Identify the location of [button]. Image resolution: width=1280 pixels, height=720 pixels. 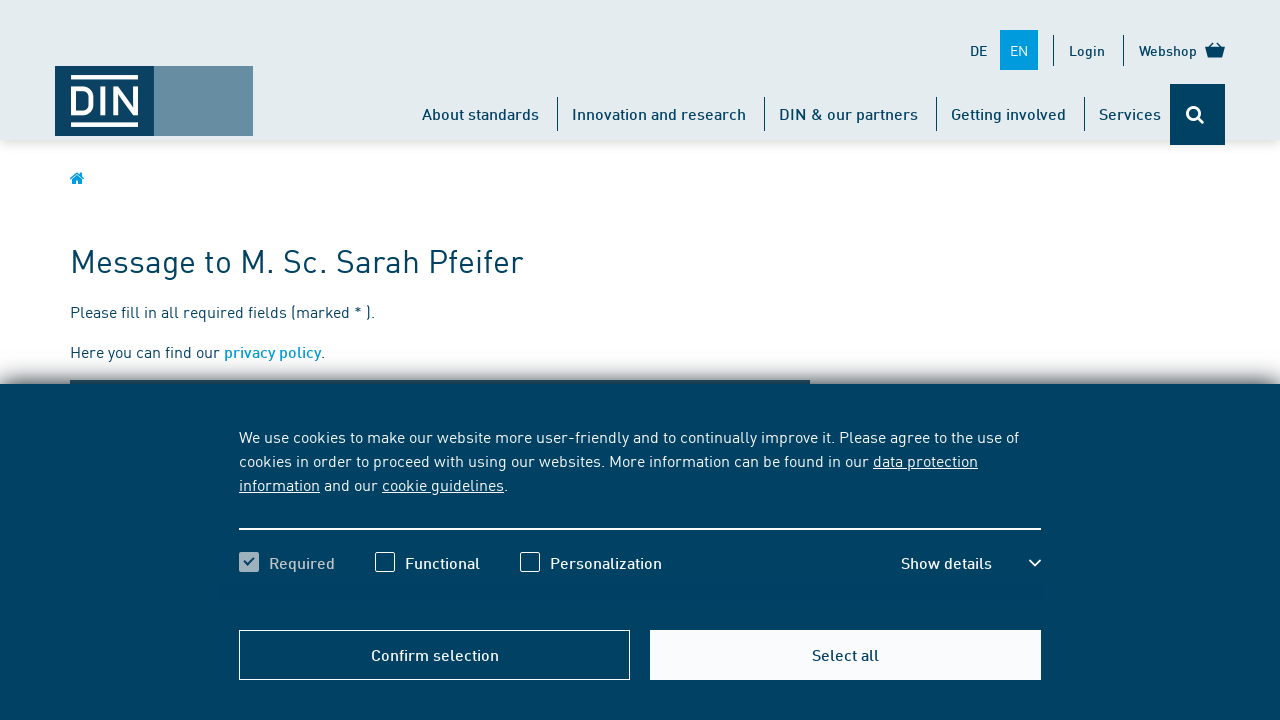
(971, 563).